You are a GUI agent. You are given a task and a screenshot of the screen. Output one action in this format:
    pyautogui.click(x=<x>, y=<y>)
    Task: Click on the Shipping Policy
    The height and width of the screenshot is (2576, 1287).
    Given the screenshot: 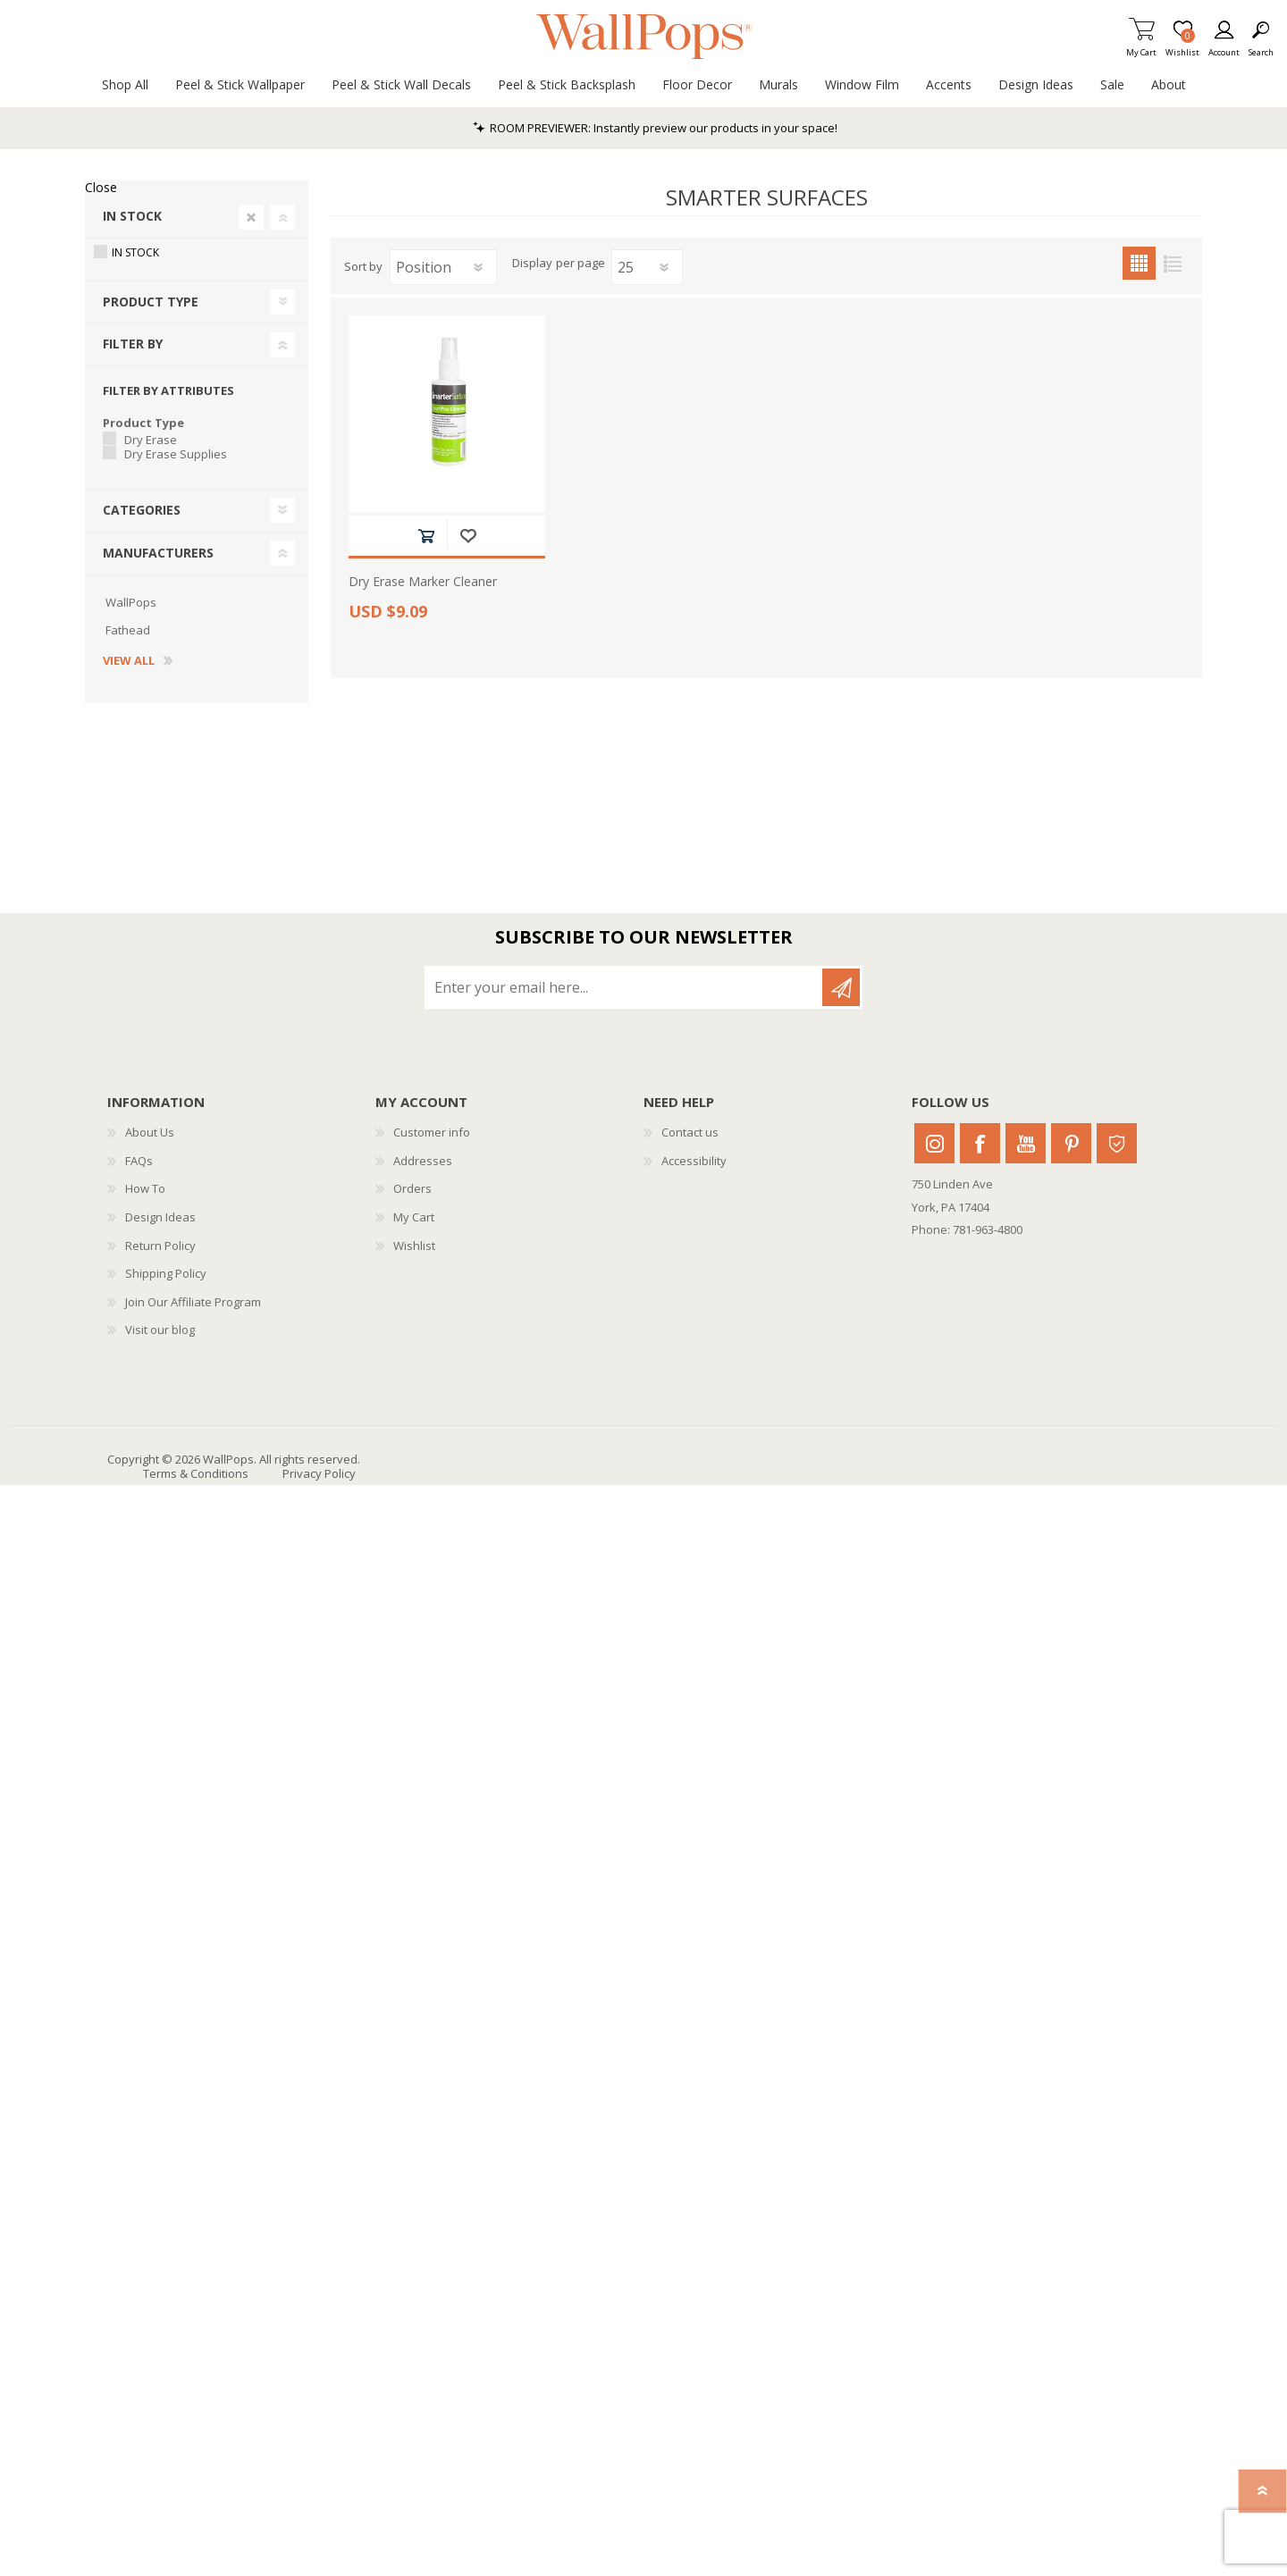 What is the action you would take?
    pyautogui.click(x=165, y=1273)
    